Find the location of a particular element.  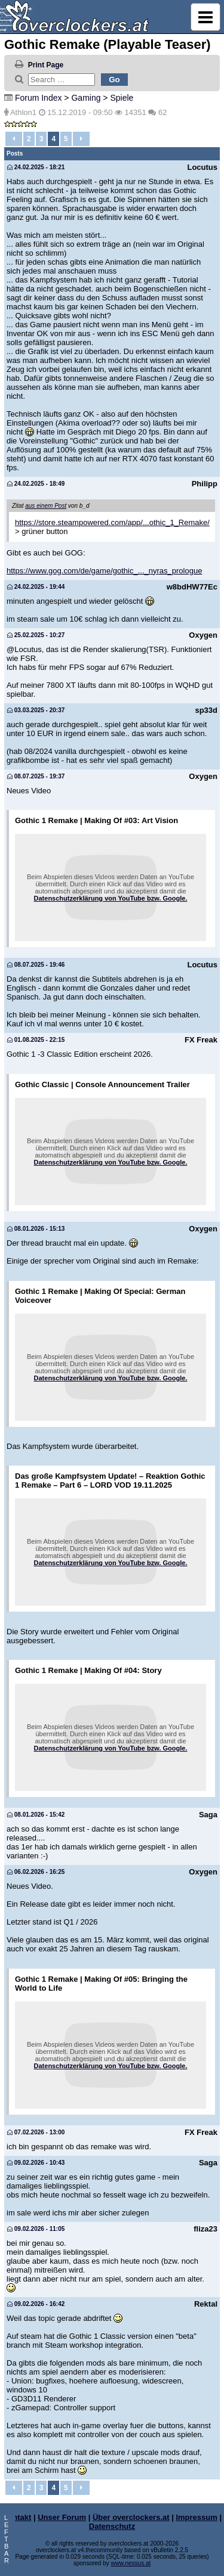

03.03.2025 - 20:37 is located at coordinates (36, 710).